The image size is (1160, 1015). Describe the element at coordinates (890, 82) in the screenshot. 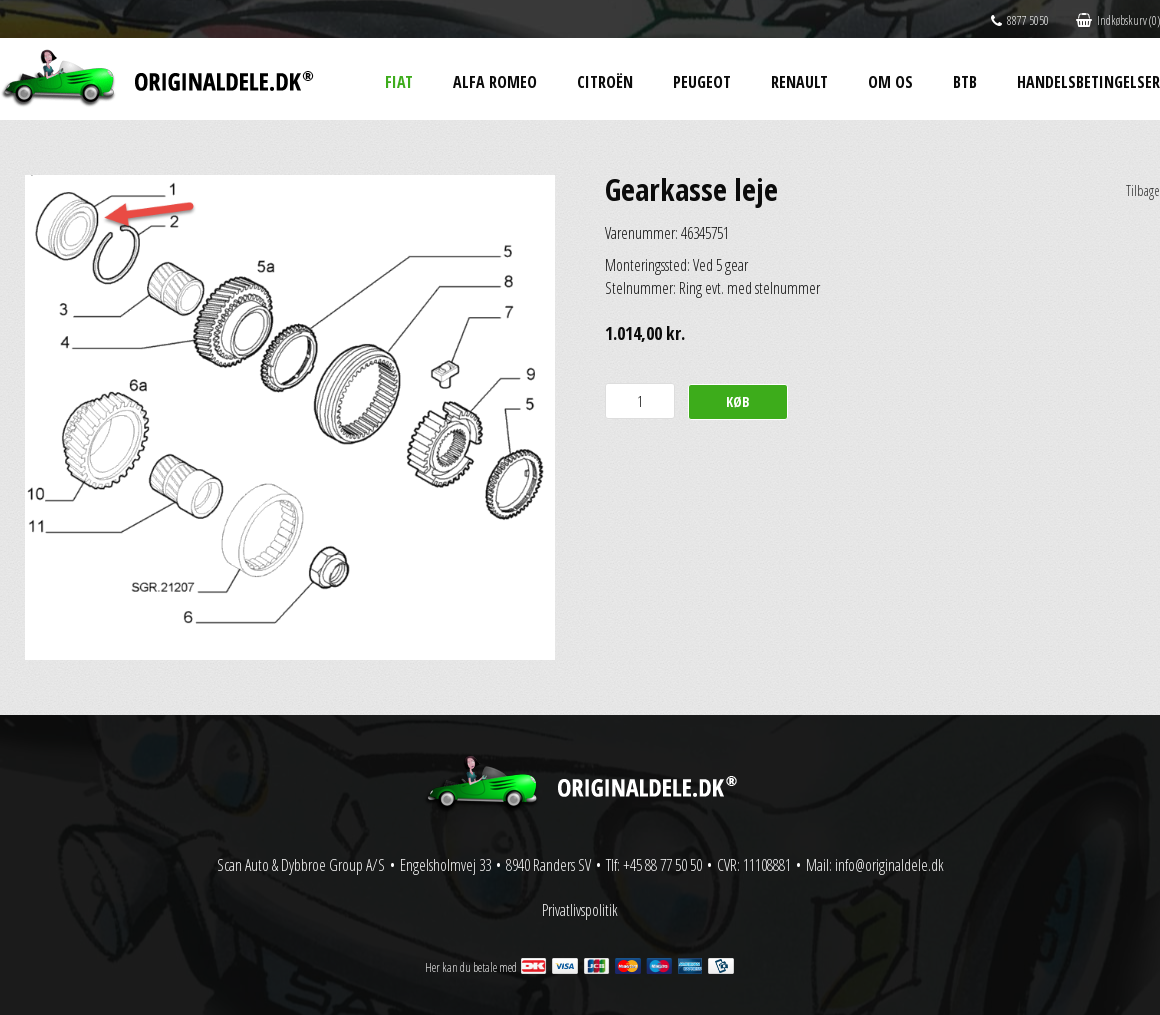

I see `Om os` at that location.